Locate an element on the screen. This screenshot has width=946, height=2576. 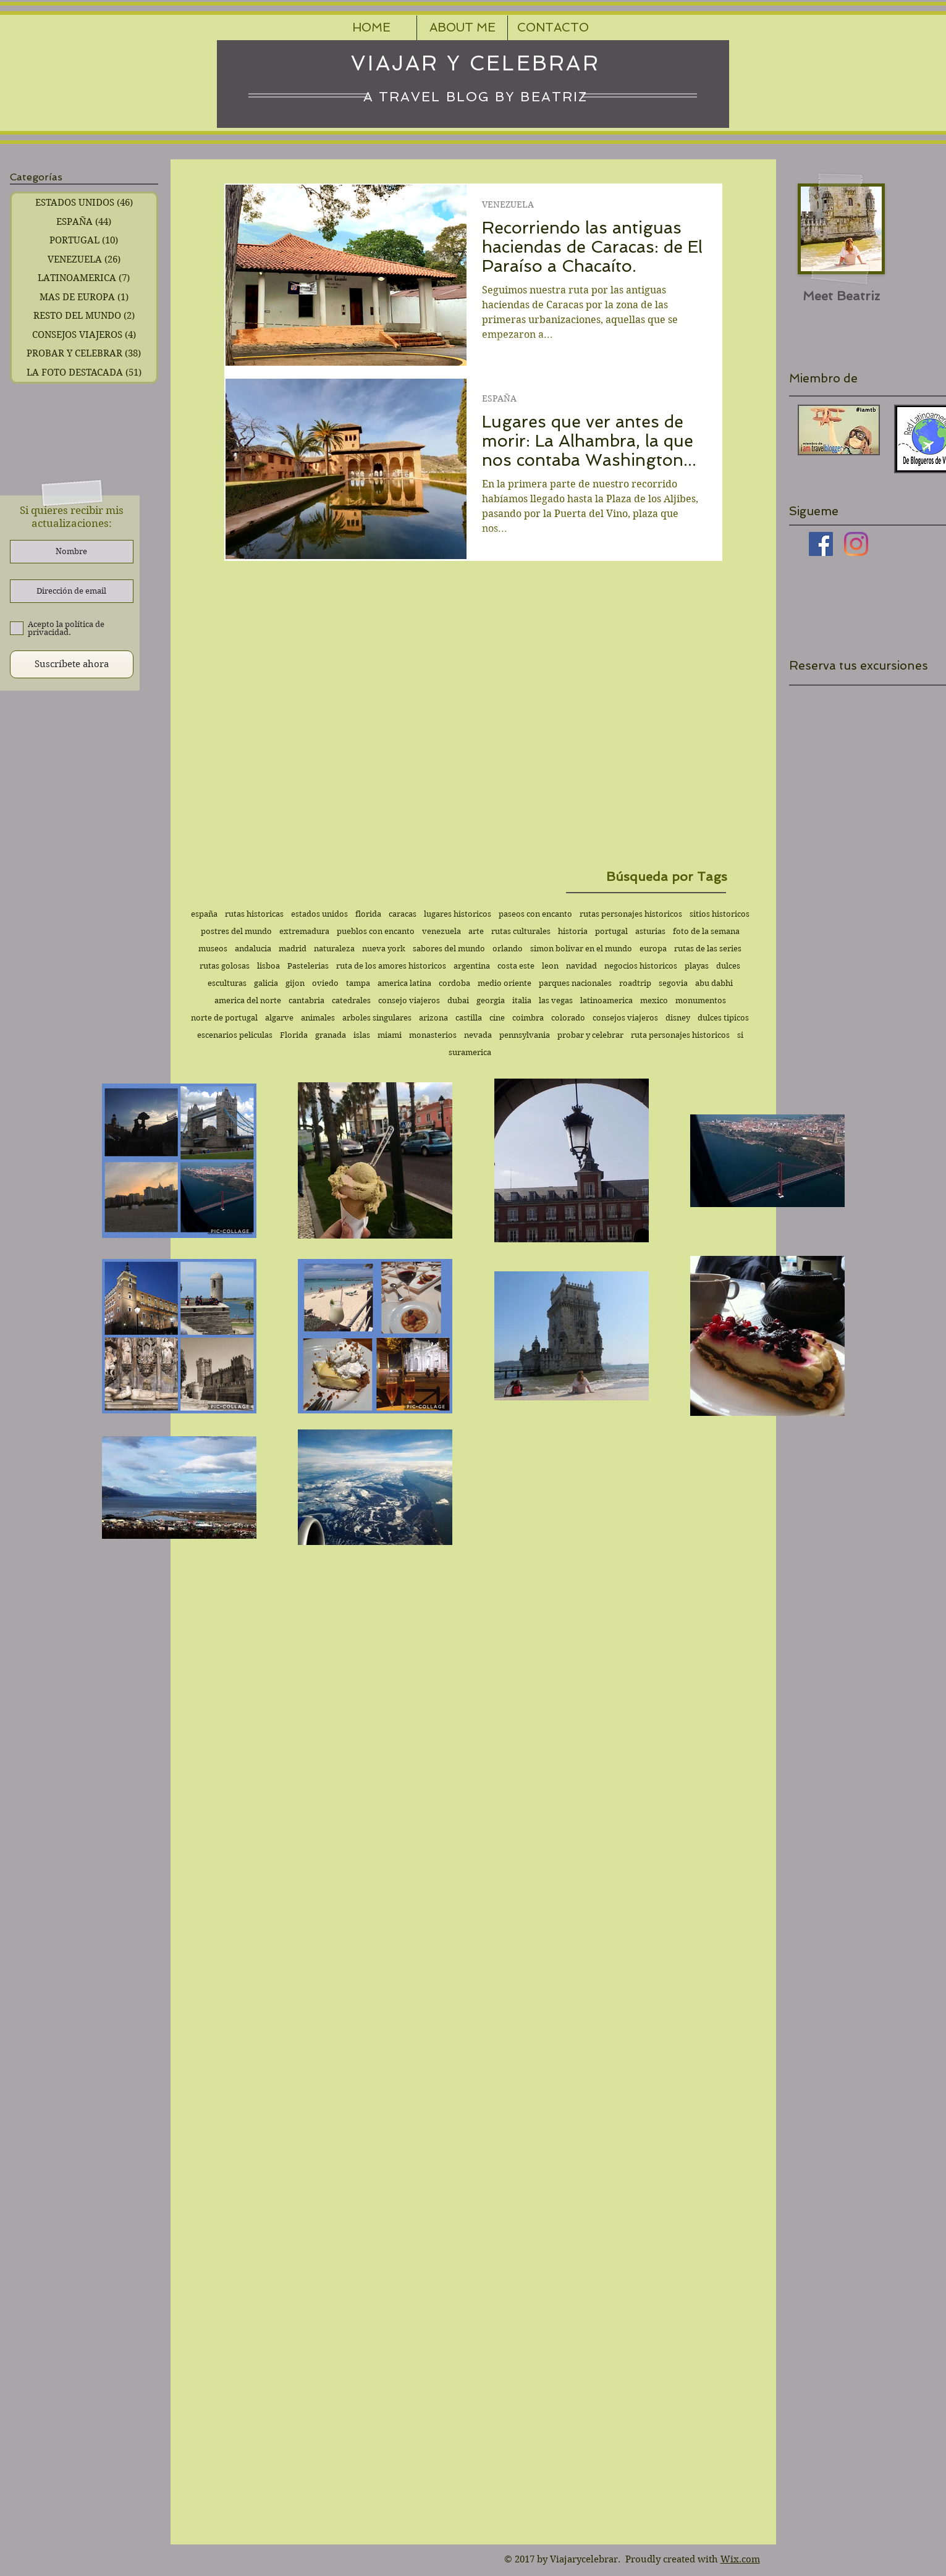
madrid is located at coordinates (292, 948).